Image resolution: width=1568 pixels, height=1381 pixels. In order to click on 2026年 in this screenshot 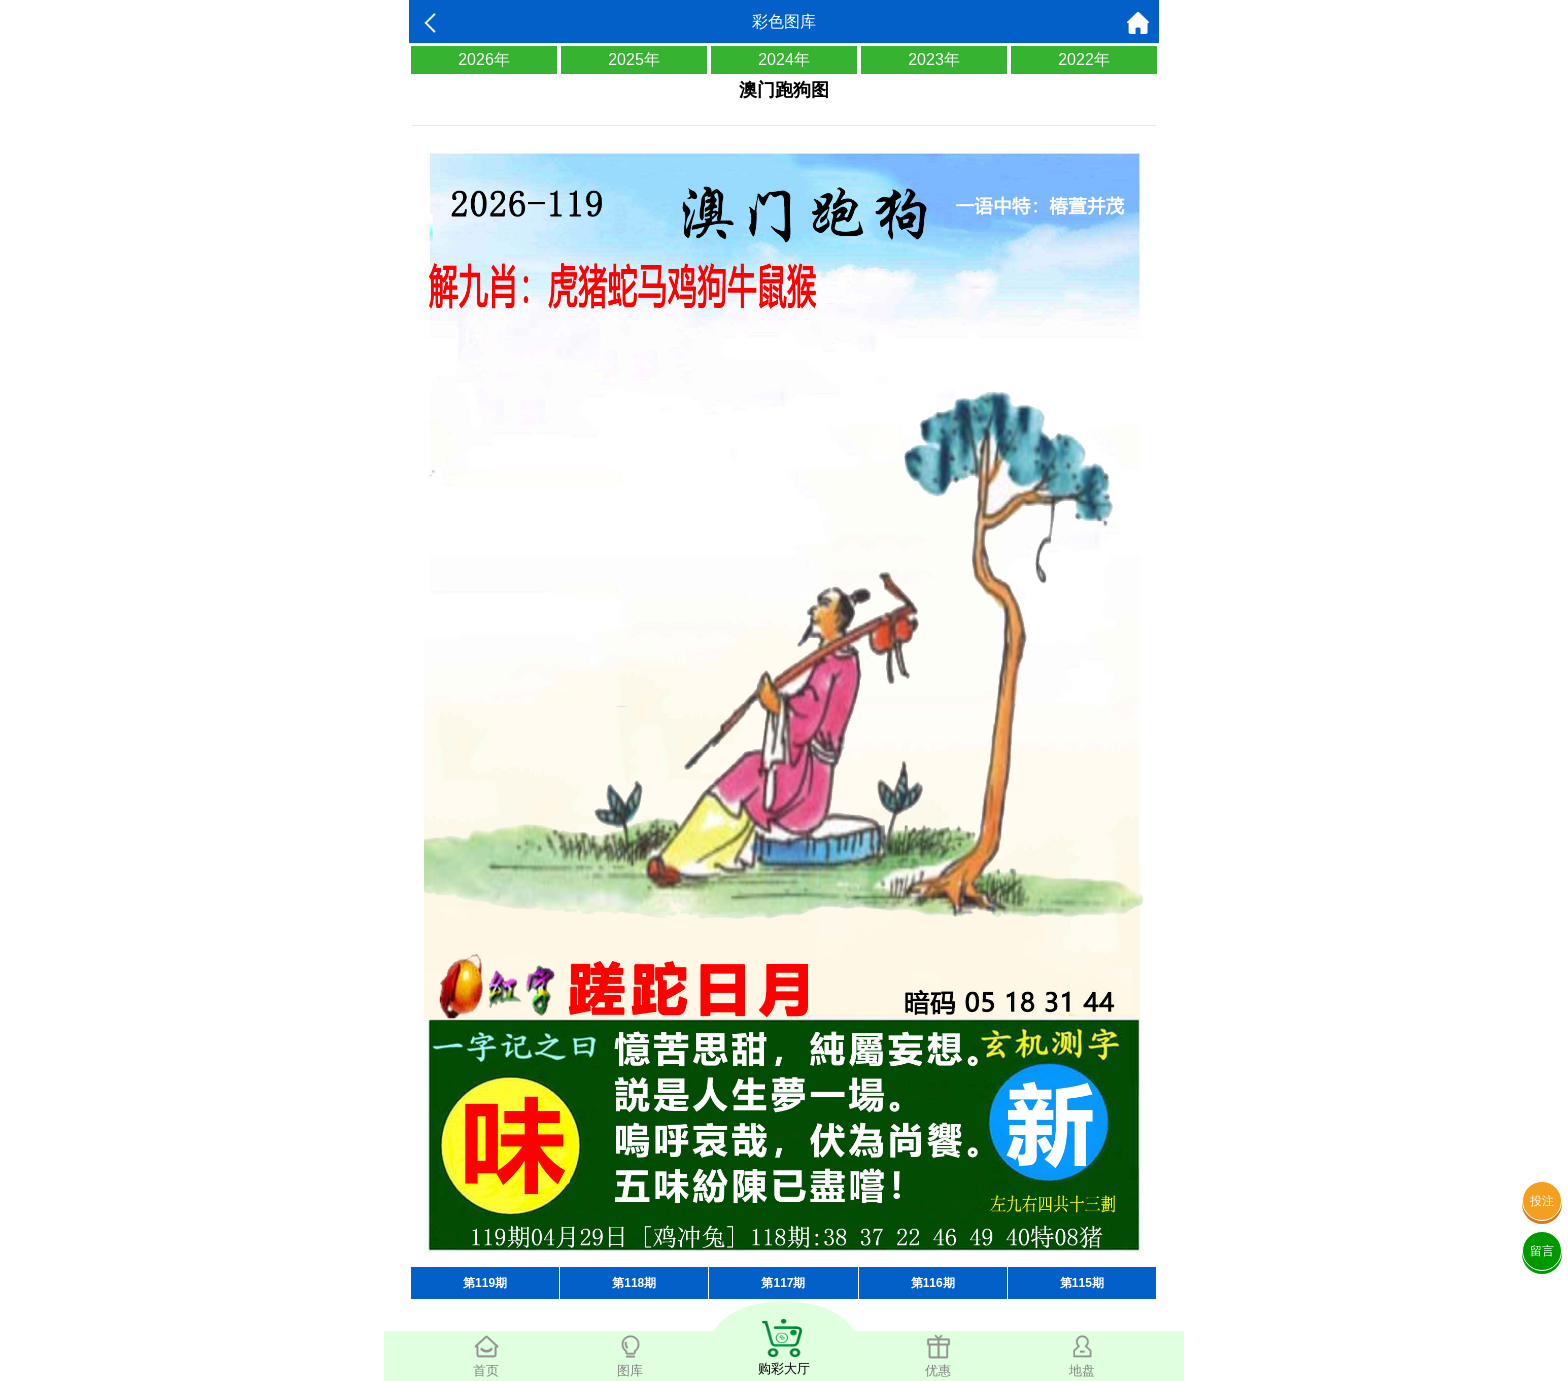, I will do `click(484, 59)`.